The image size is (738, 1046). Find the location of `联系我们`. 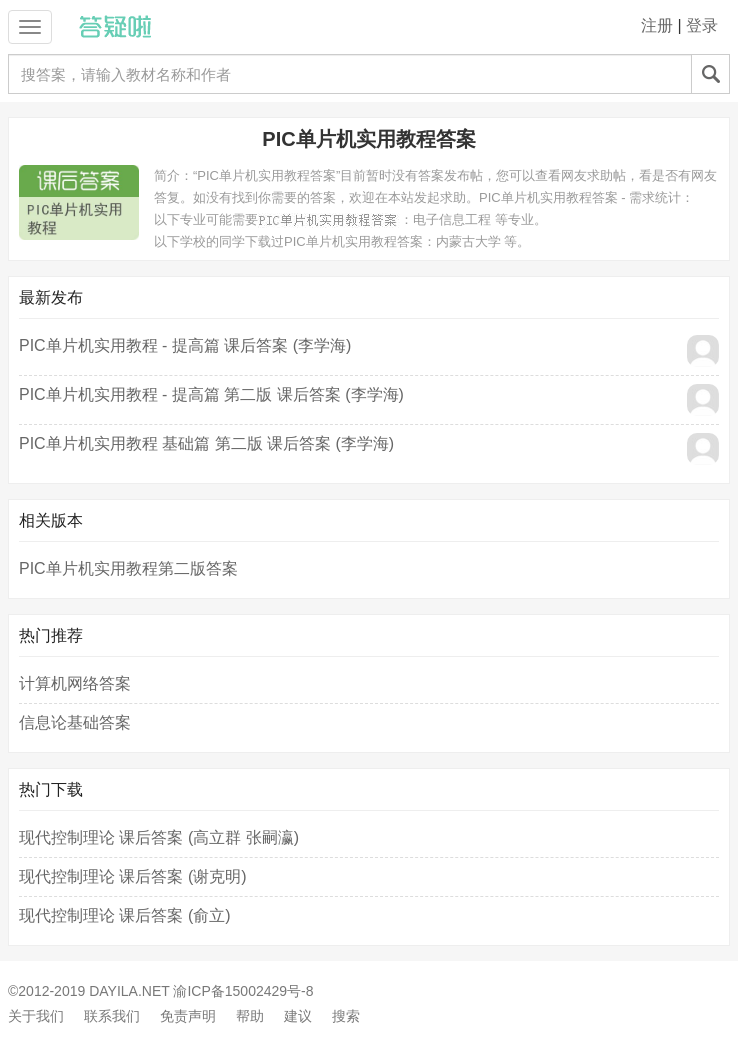

联系我们 is located at coordinates (112, 1016).